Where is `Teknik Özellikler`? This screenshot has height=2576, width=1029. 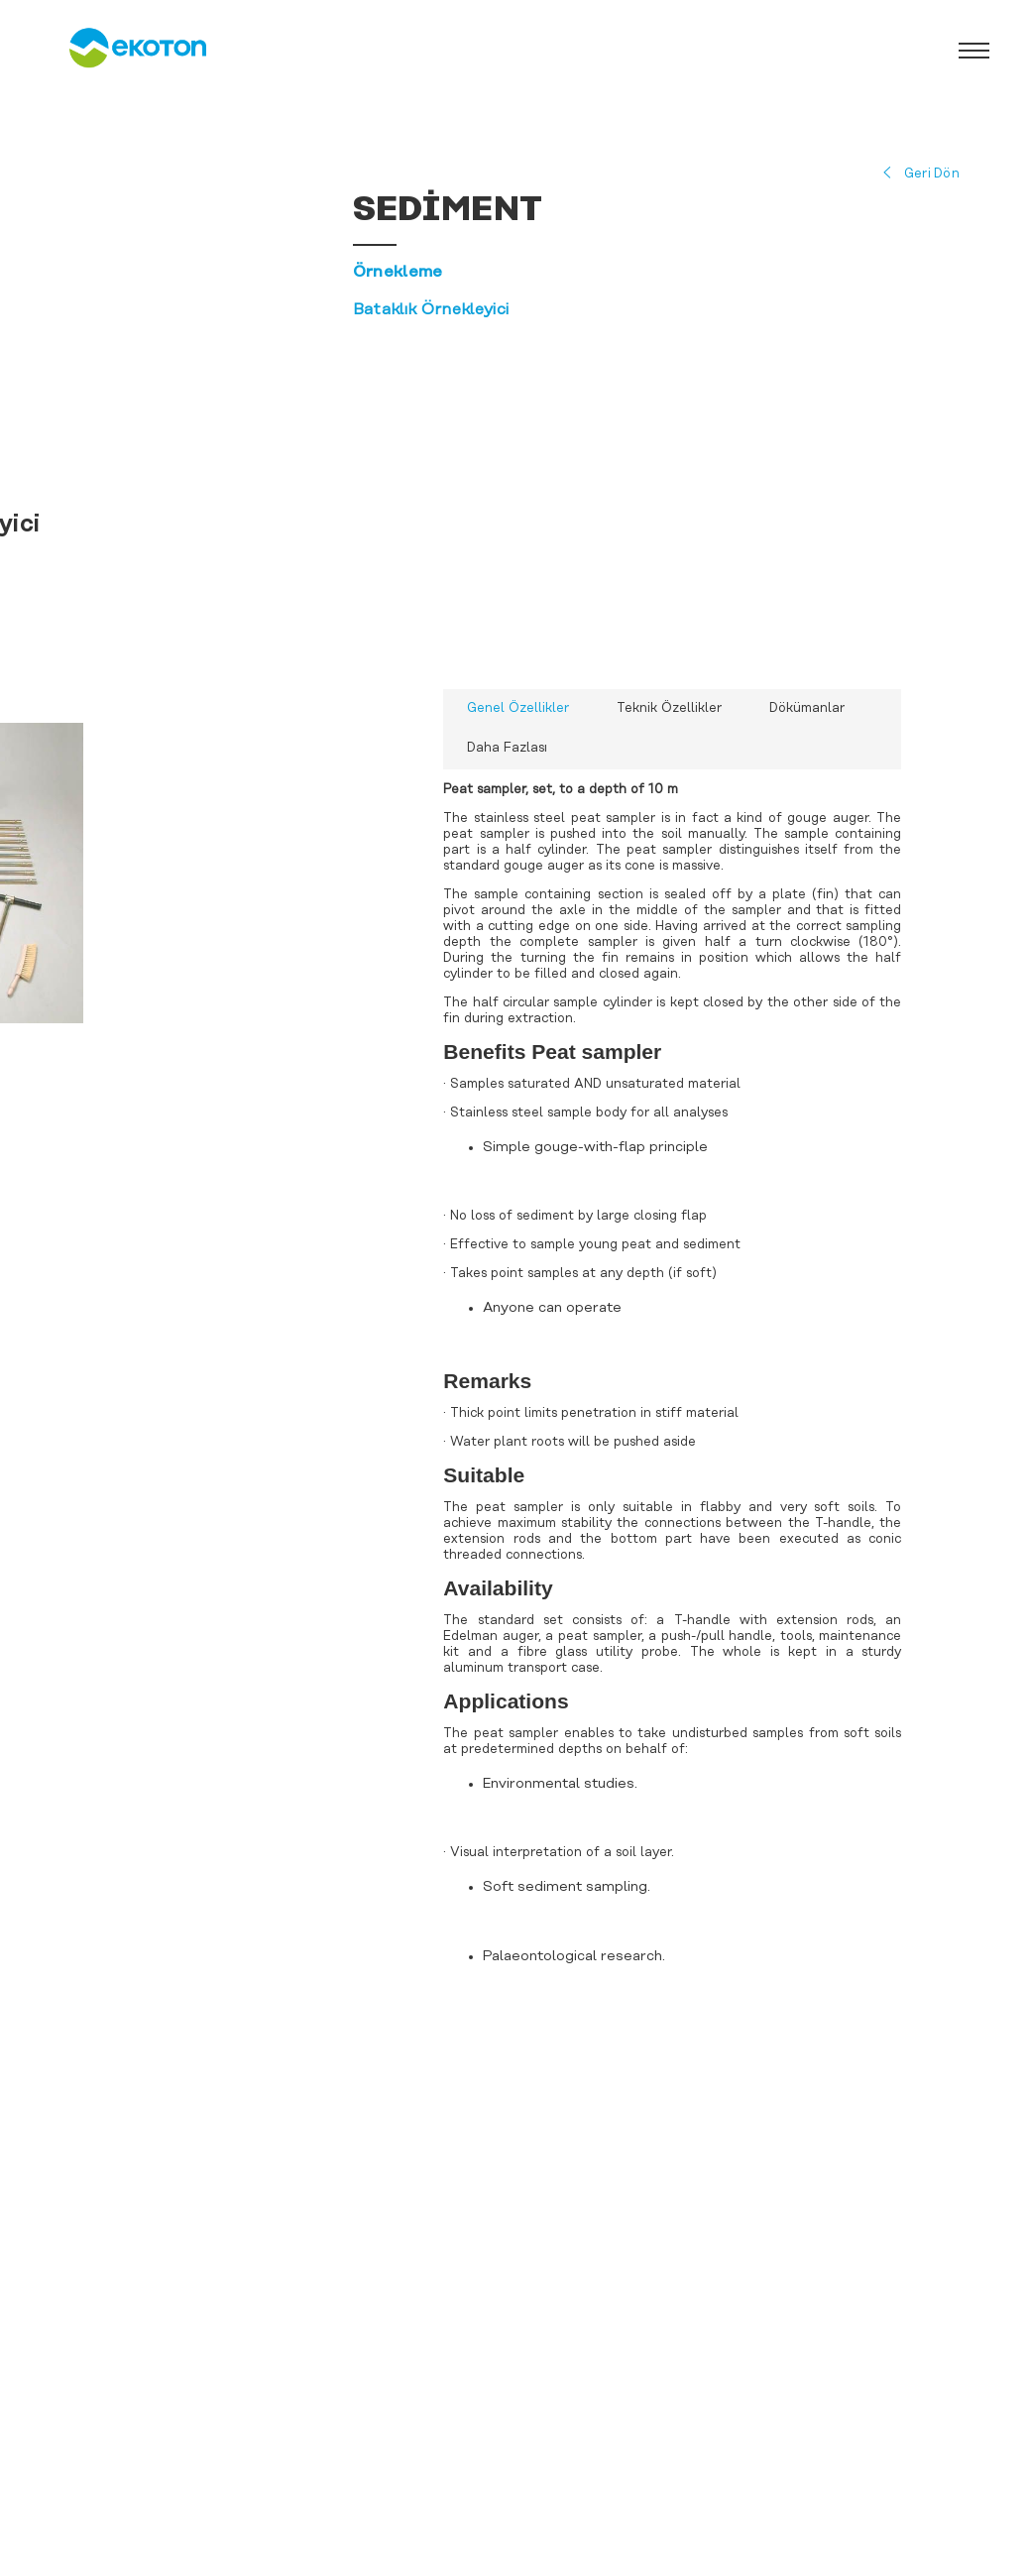
Teknik Özellikler is located at coordinates (669, 708).